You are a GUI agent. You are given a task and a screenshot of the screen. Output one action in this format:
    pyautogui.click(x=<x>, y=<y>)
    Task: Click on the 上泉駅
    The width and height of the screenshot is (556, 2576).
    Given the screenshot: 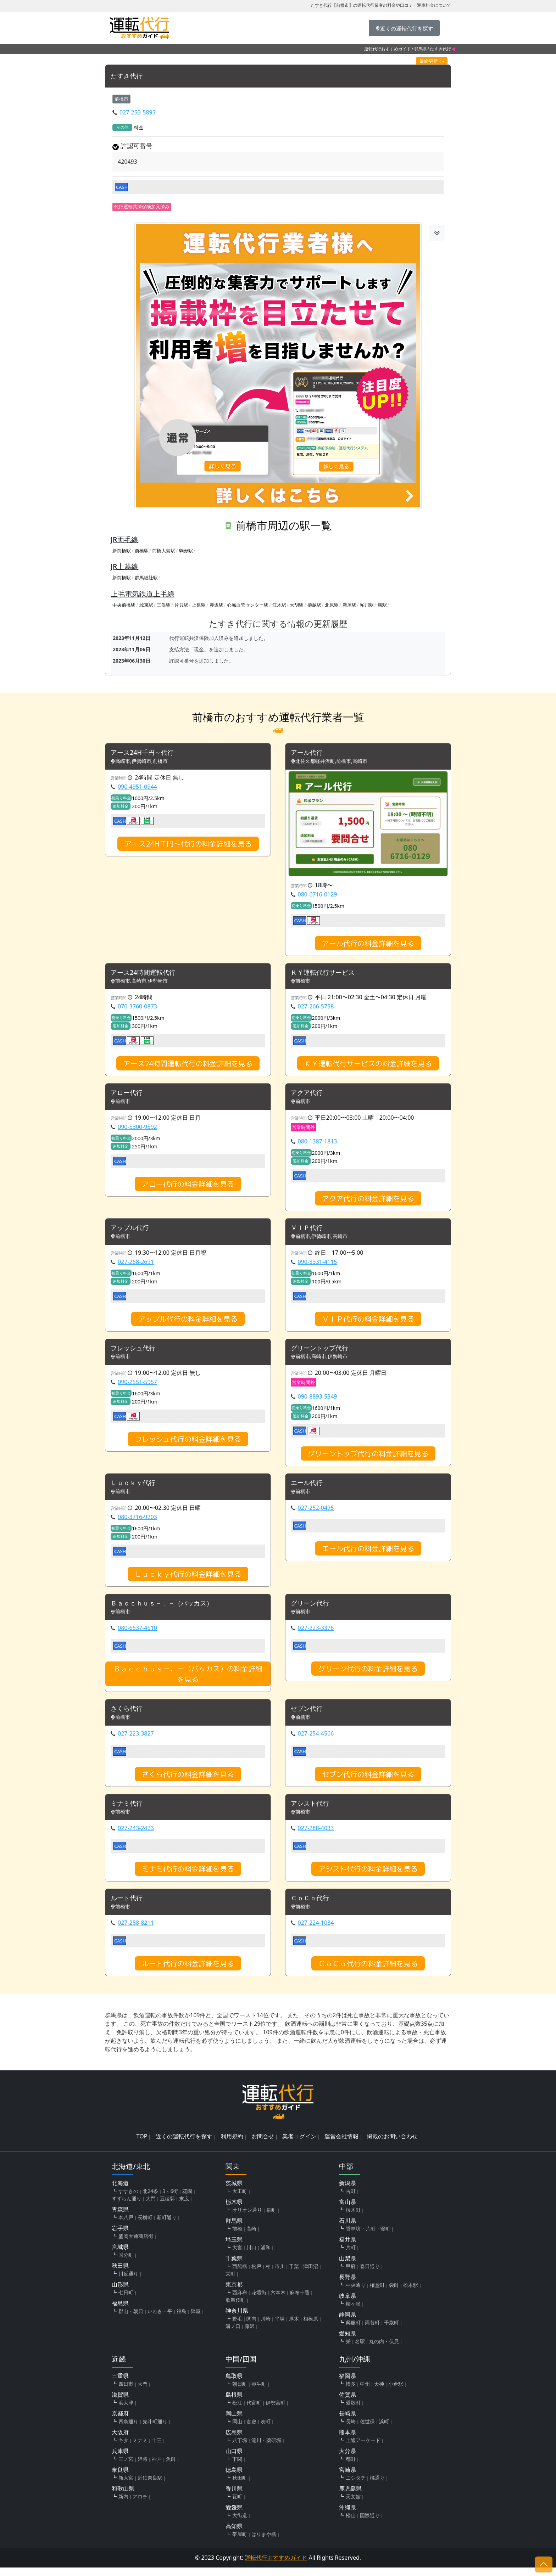 What is the action you would take?
    pyautogui.click(x=199, y=605)
    